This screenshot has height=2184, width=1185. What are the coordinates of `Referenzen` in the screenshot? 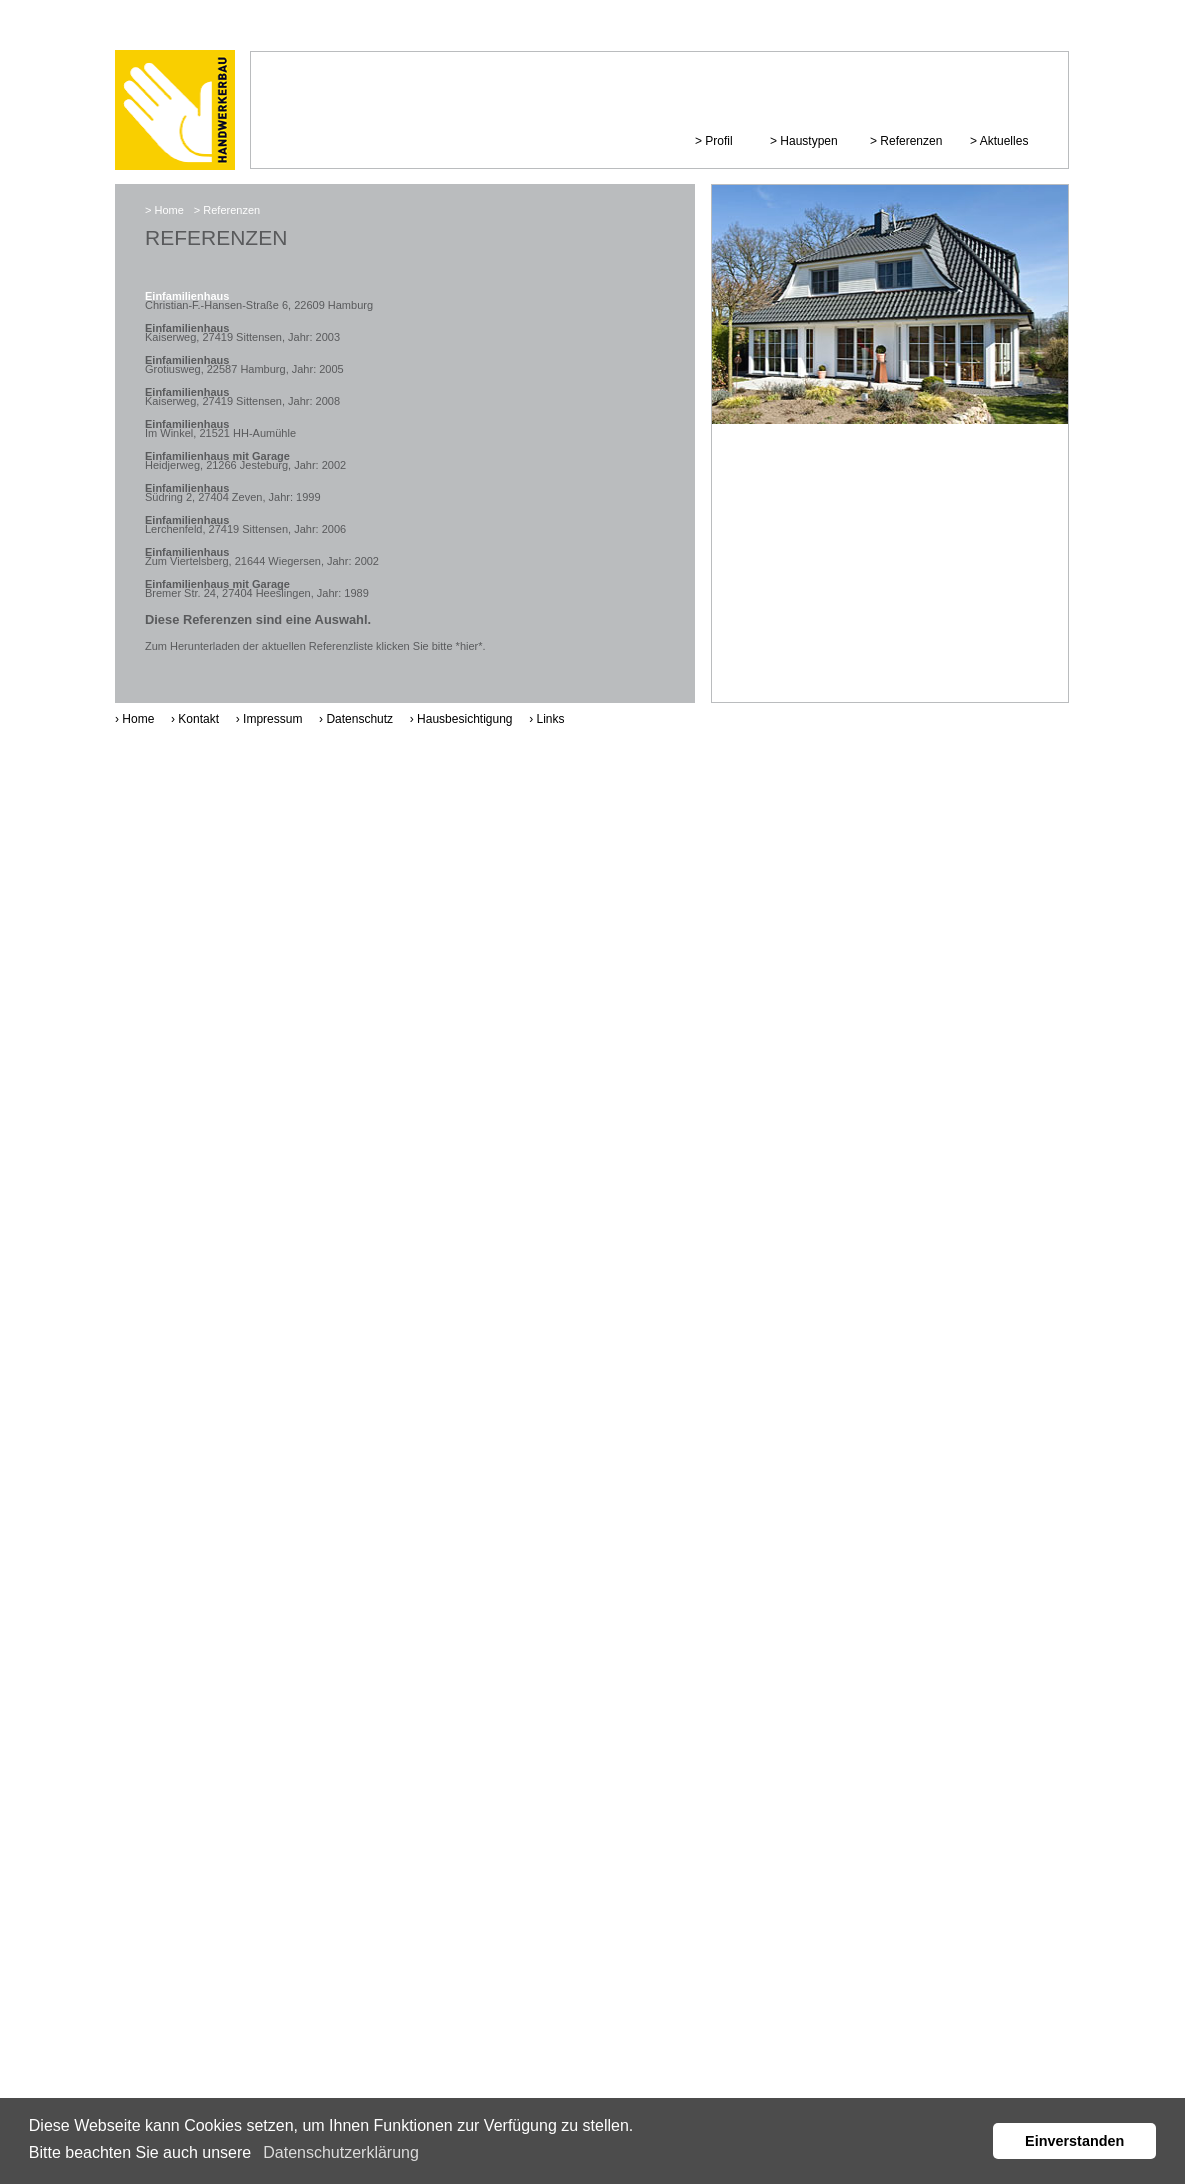 It's located at (911, 141).